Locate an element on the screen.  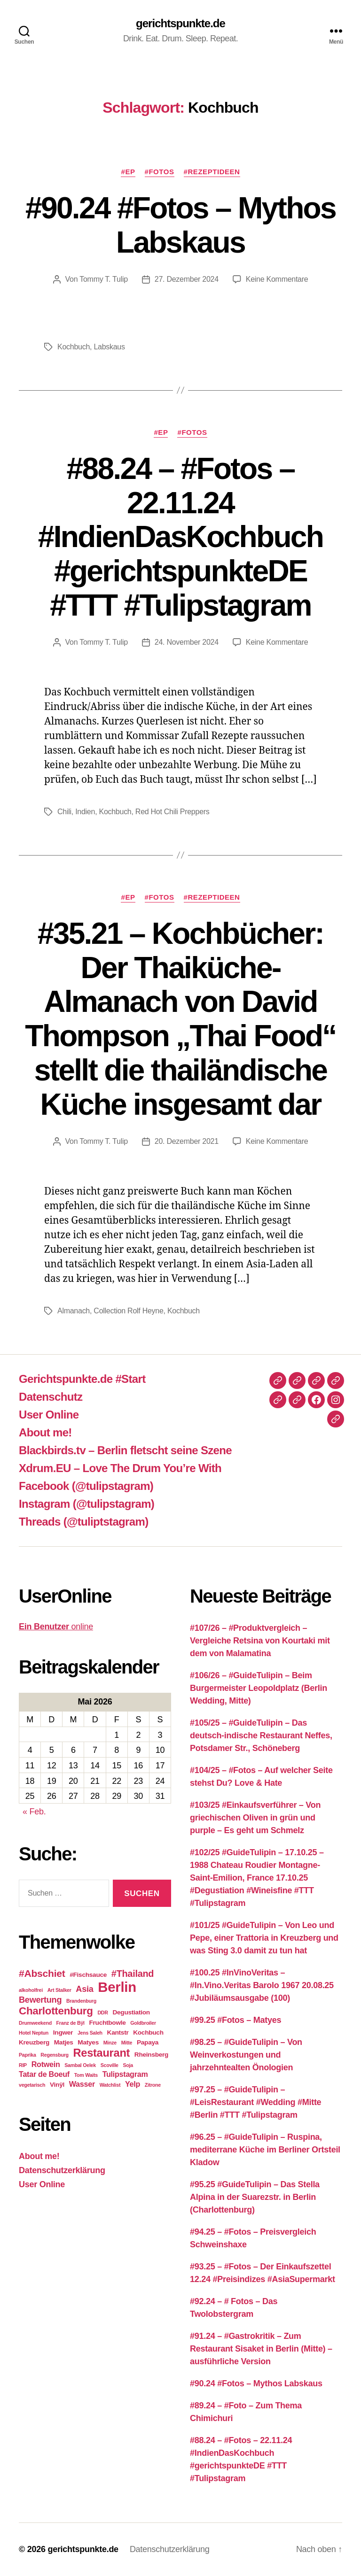
Kantstr [Kantstr (3 Einträge)] is located at coordinates (118, 2032).